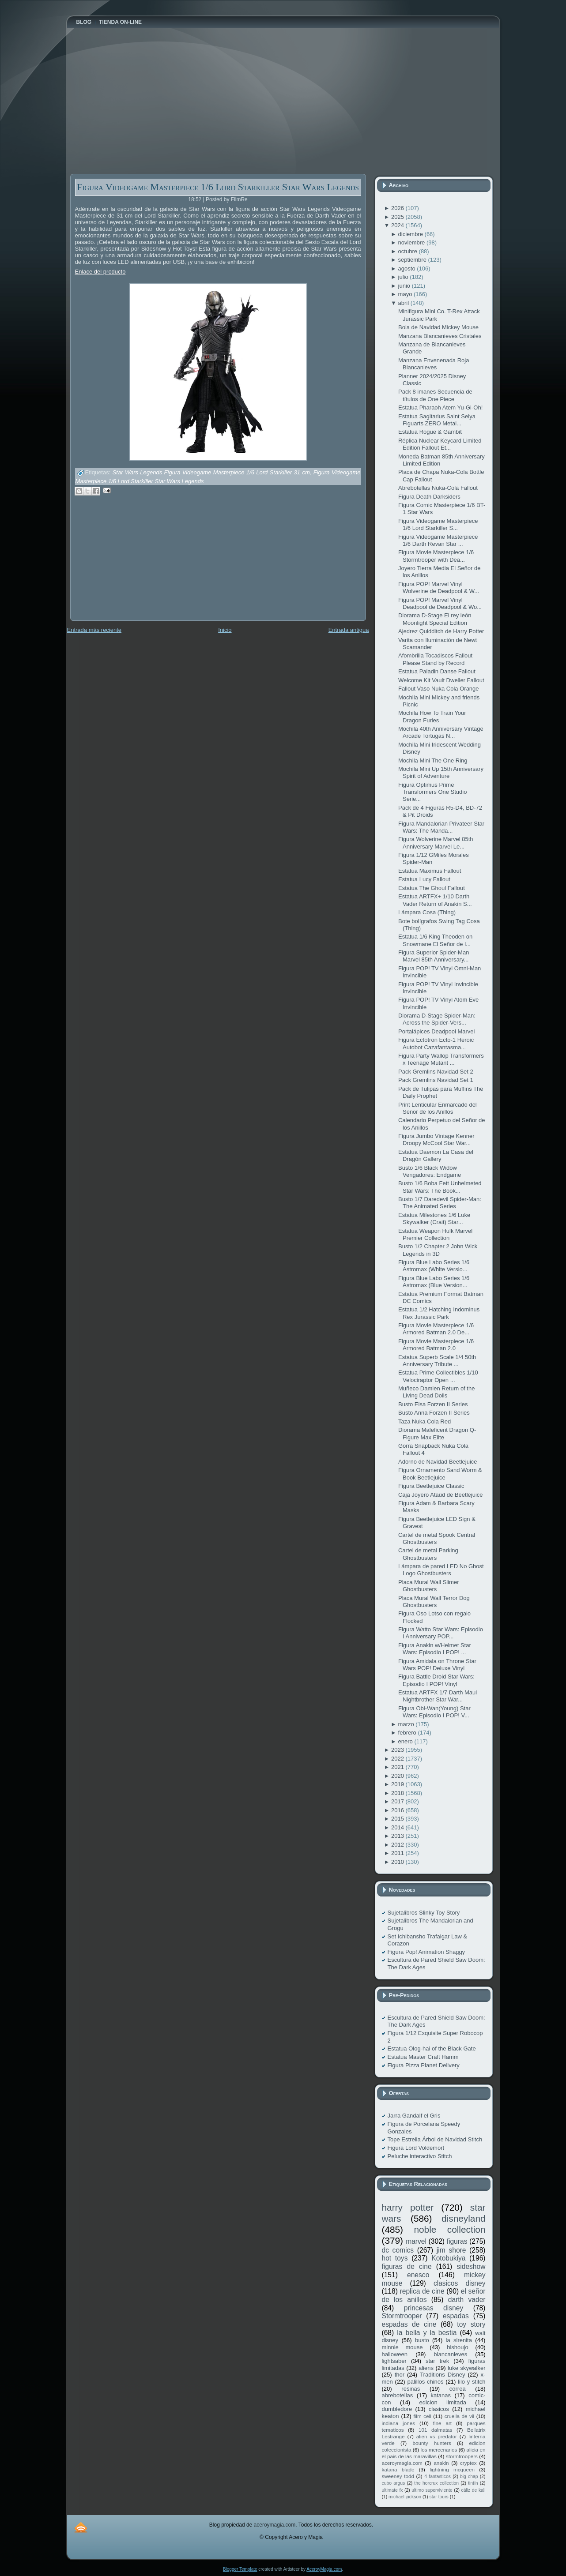  Describe the element at coordinates (431, 2443) in the screenshot. I see `bounty hunters` at that location.